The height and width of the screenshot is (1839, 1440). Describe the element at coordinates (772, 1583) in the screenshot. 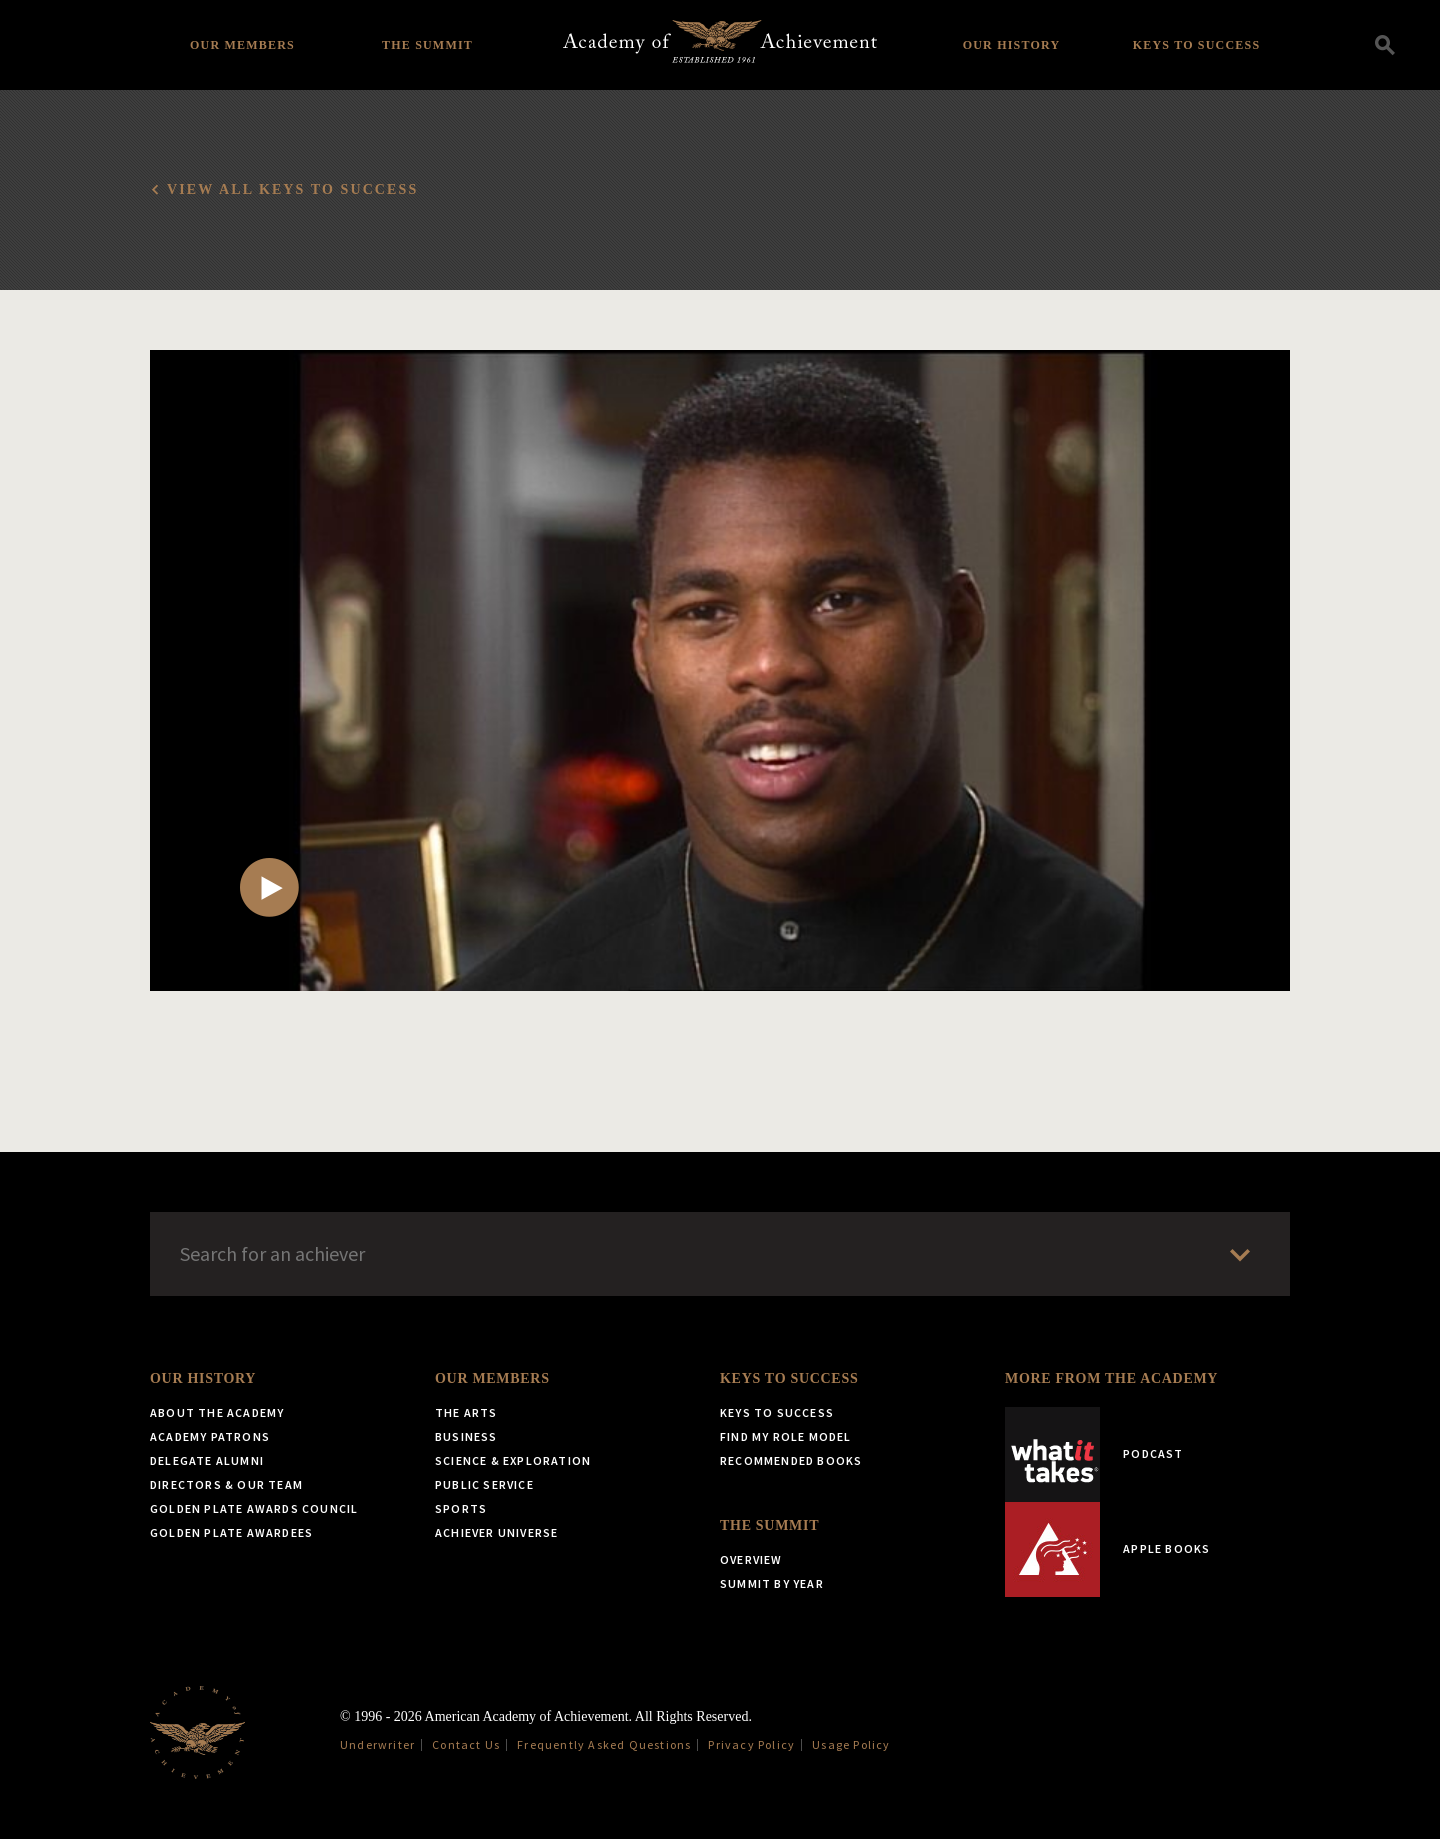

I see `Summit by Year` at that location.